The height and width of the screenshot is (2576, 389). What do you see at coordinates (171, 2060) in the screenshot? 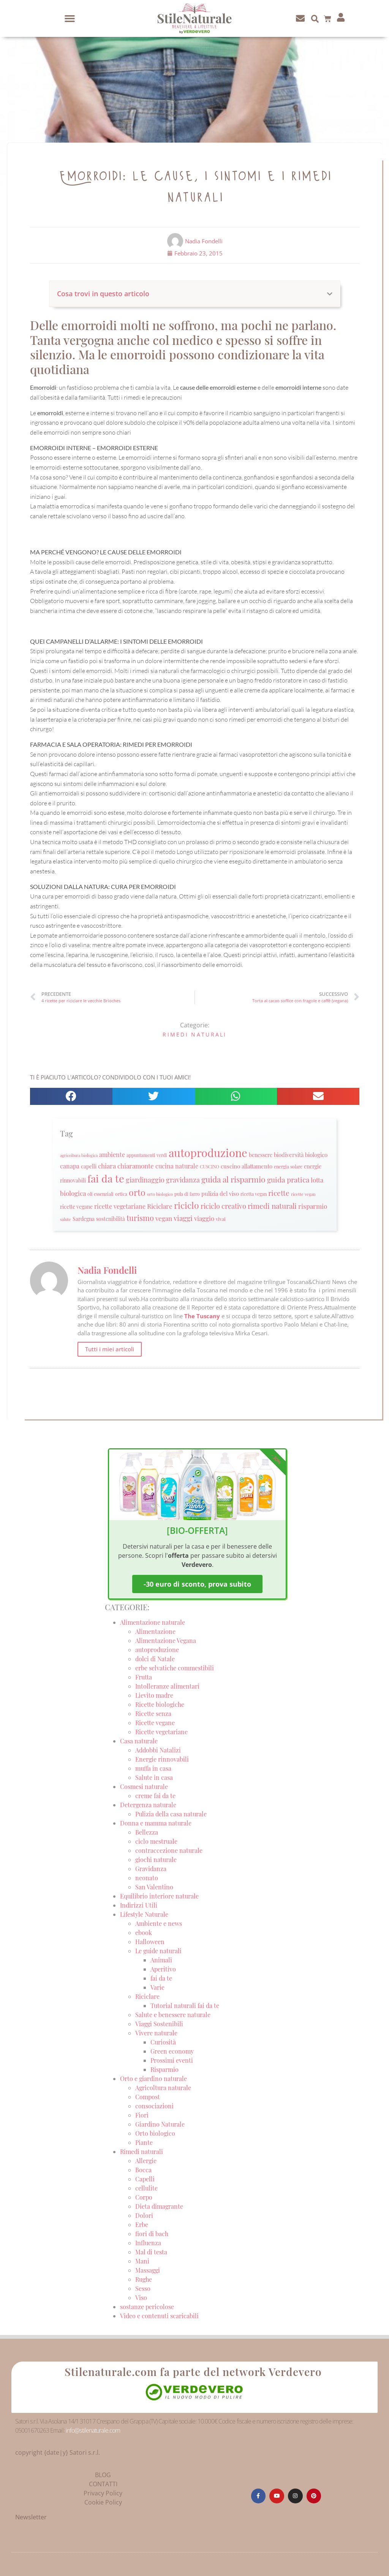
I see `Prossimi eventi` at bounding box center [171, 2060].